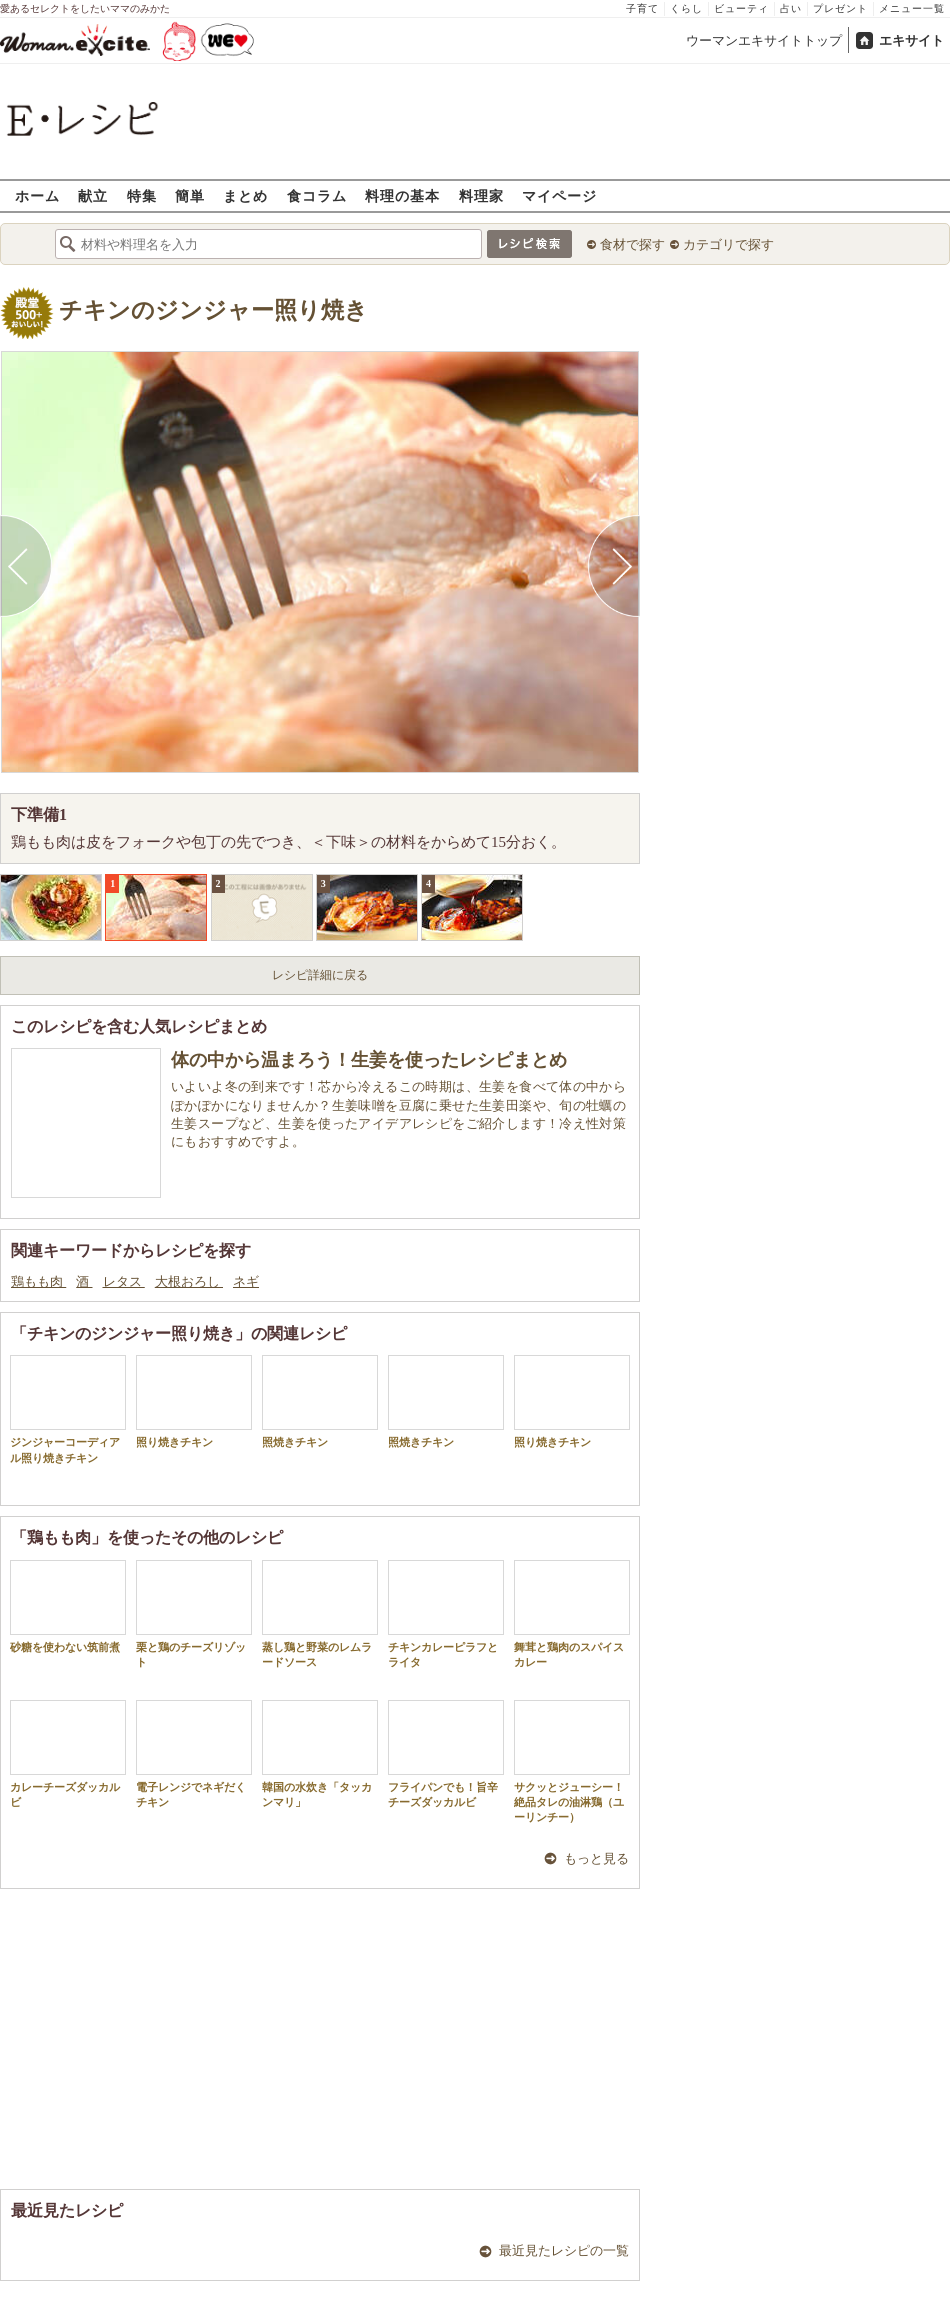  Describe the element at coordinates (194, 1614) in the screenshot. I see `栗と鶏のチーズリゾット` at that location.